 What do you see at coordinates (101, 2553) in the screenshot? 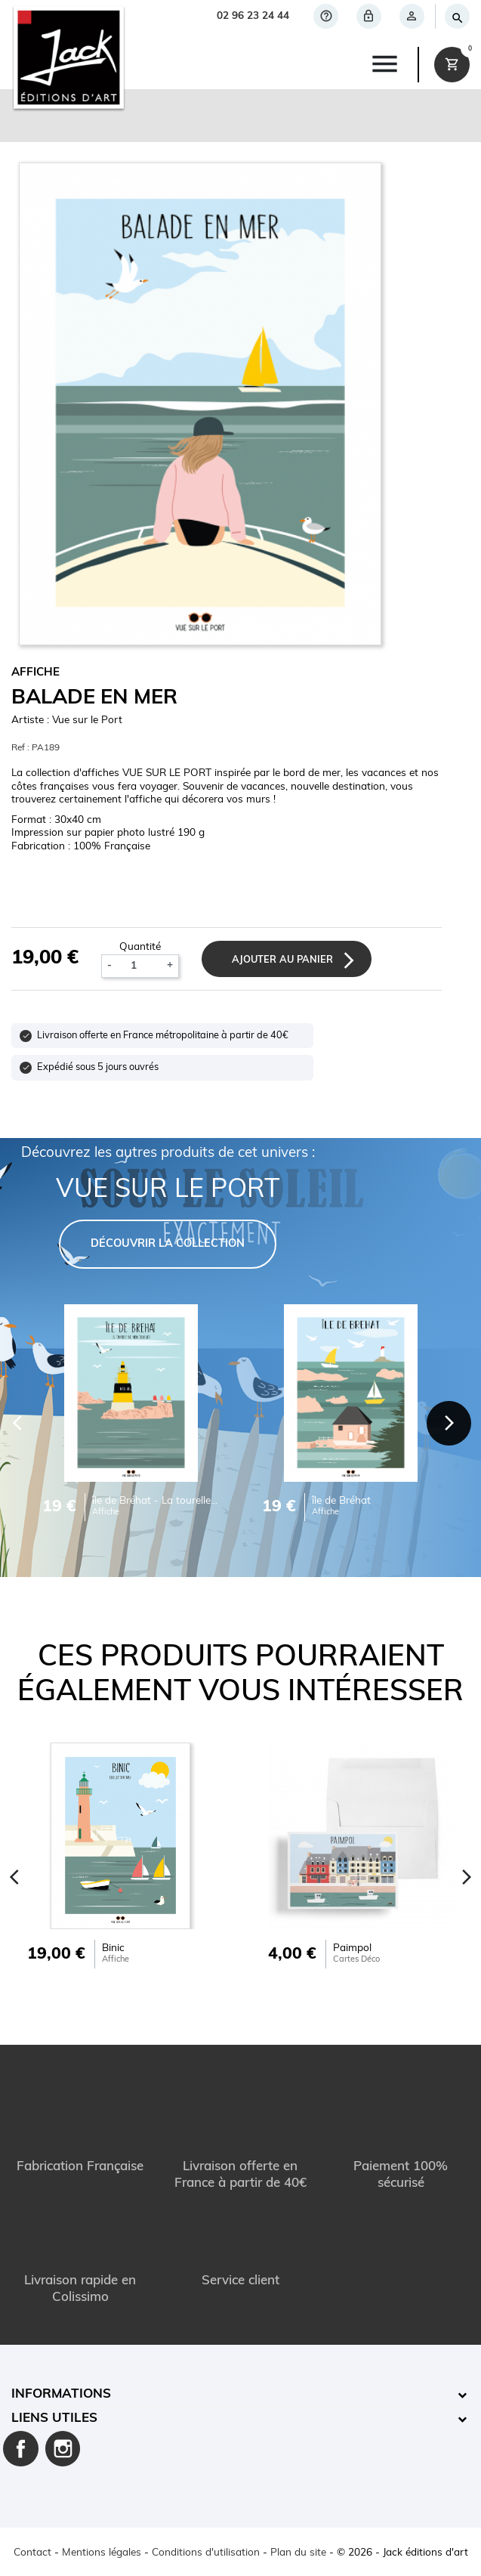
I see `Mentions légales` at bounding box center [101, 2553].